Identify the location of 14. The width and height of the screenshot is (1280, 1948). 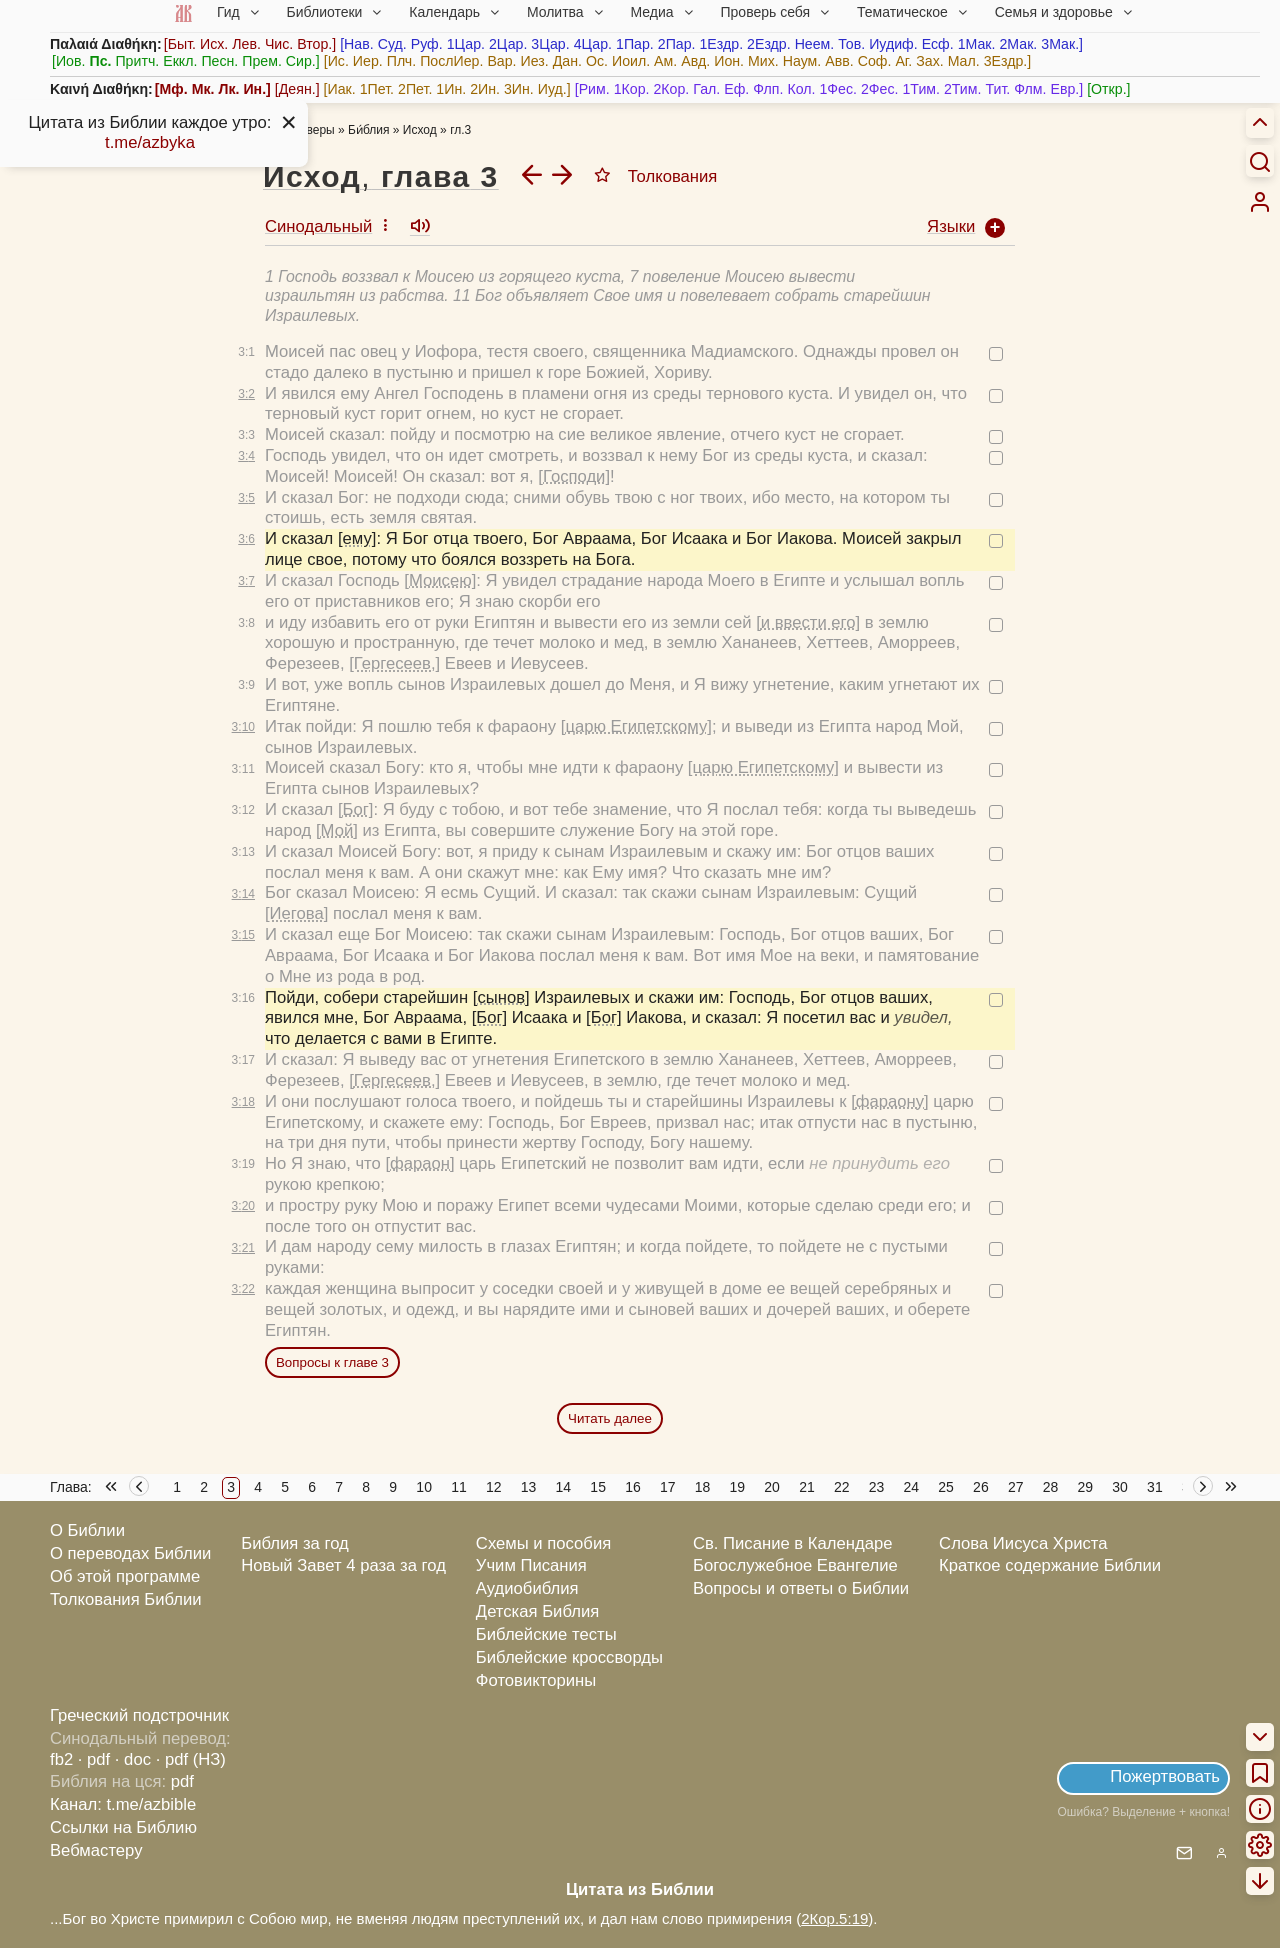
(564, 1487).